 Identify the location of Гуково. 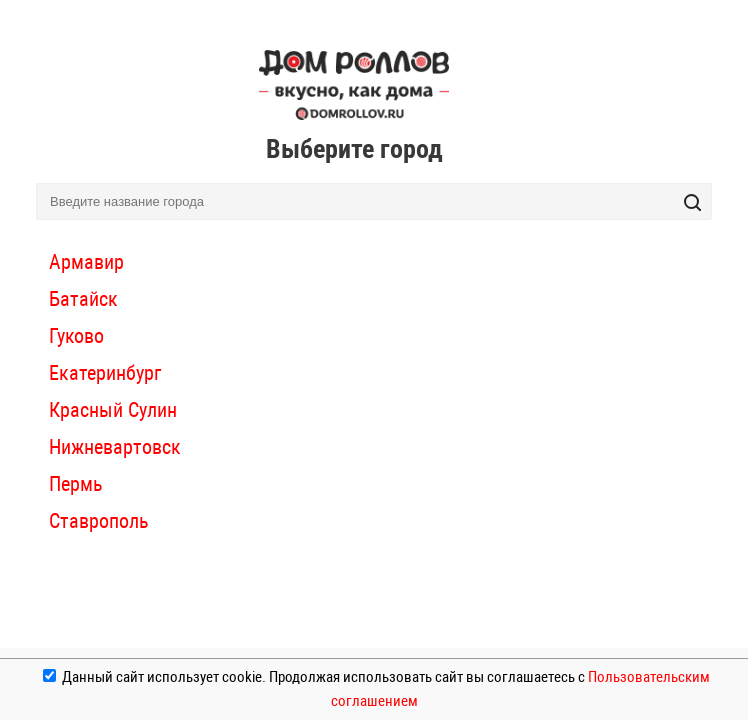
(76, 336).